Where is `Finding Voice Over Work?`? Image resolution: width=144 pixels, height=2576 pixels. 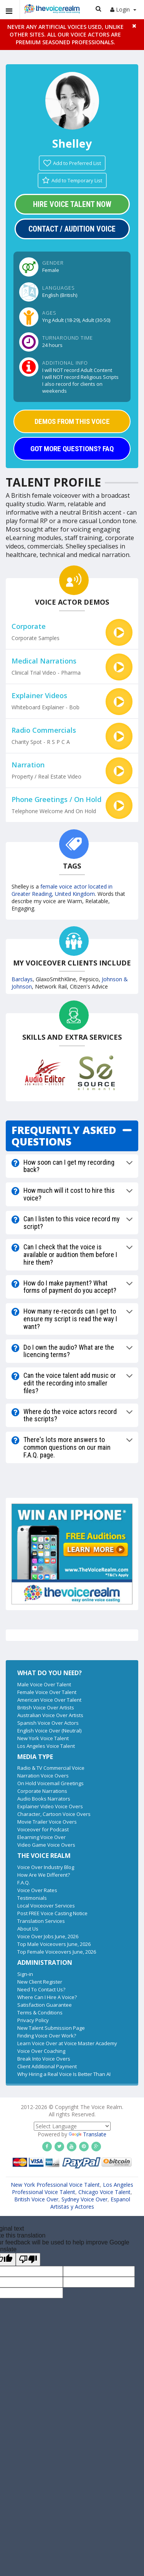
Finding Voice Over Work? is located at coordinates (46, 2035).